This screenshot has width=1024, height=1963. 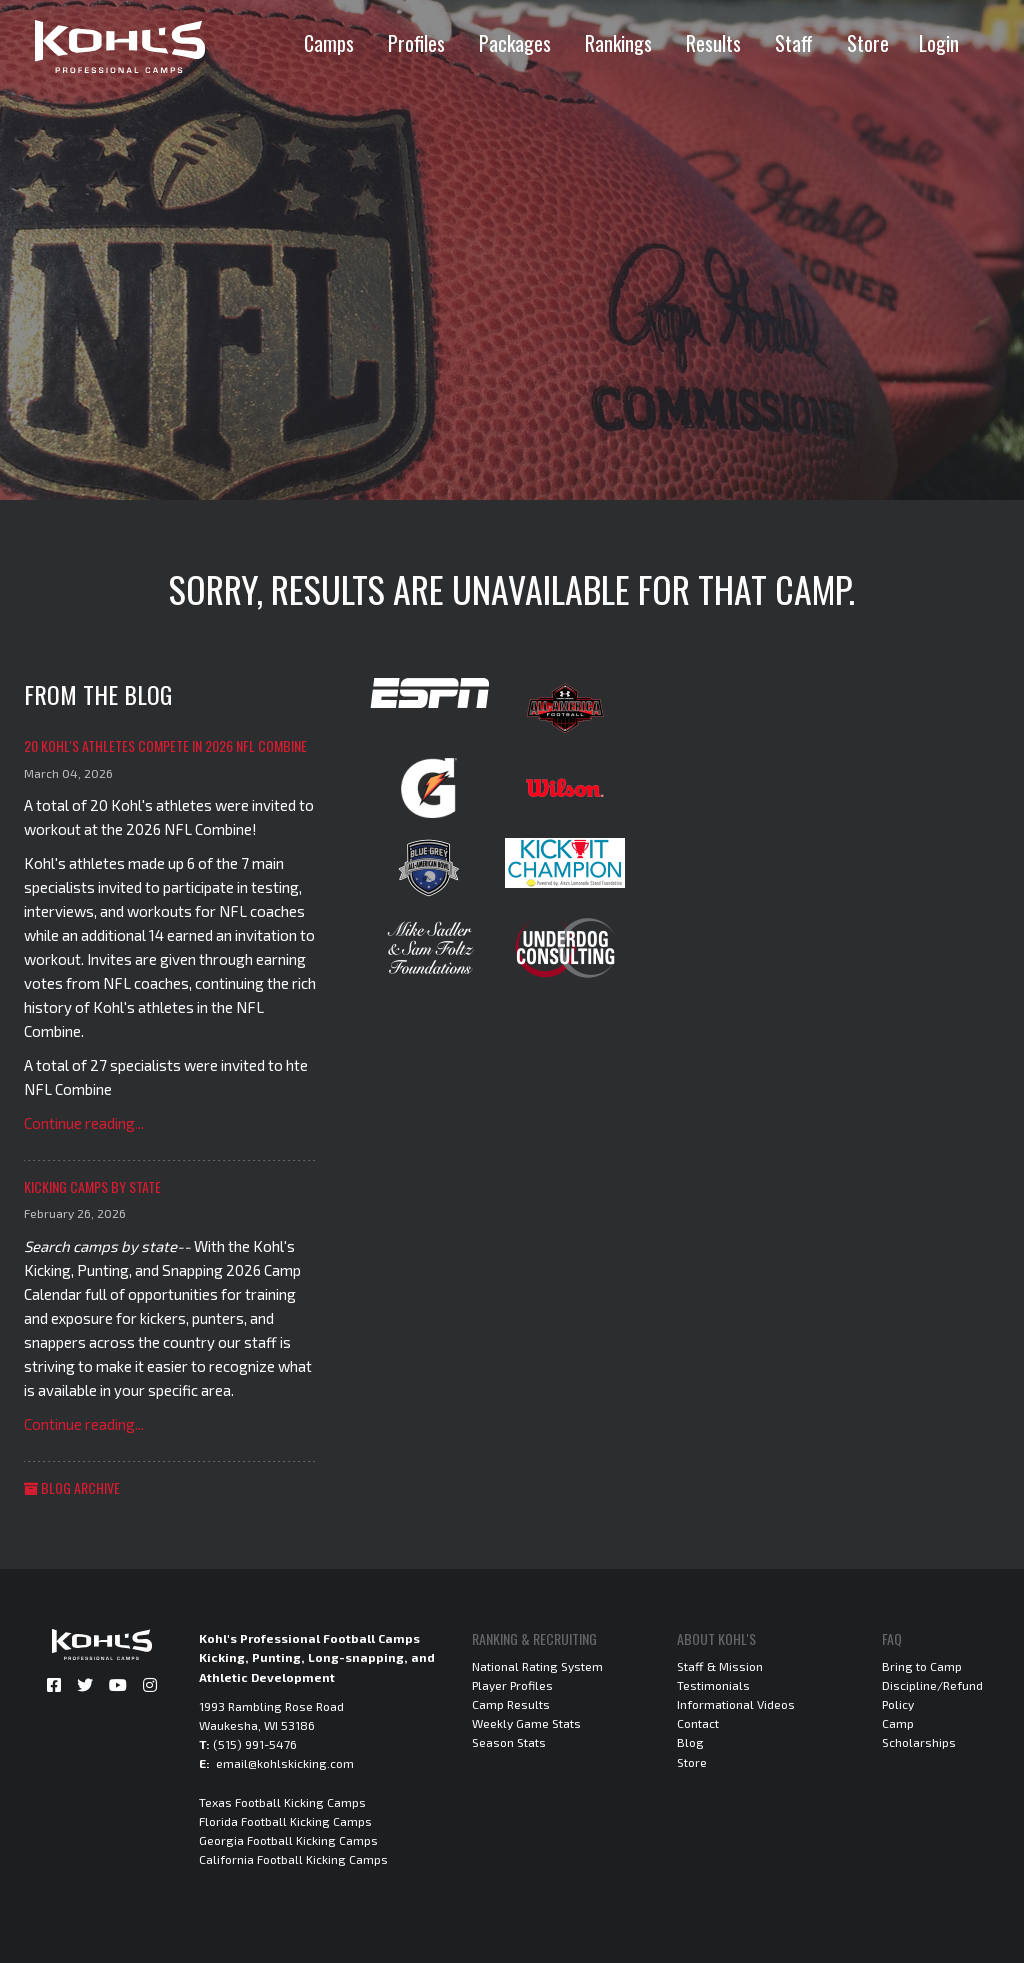 What do you see at coordinates (618, 43) in the screenshot?
I see `Rankings` at bounding box center [618, 43].